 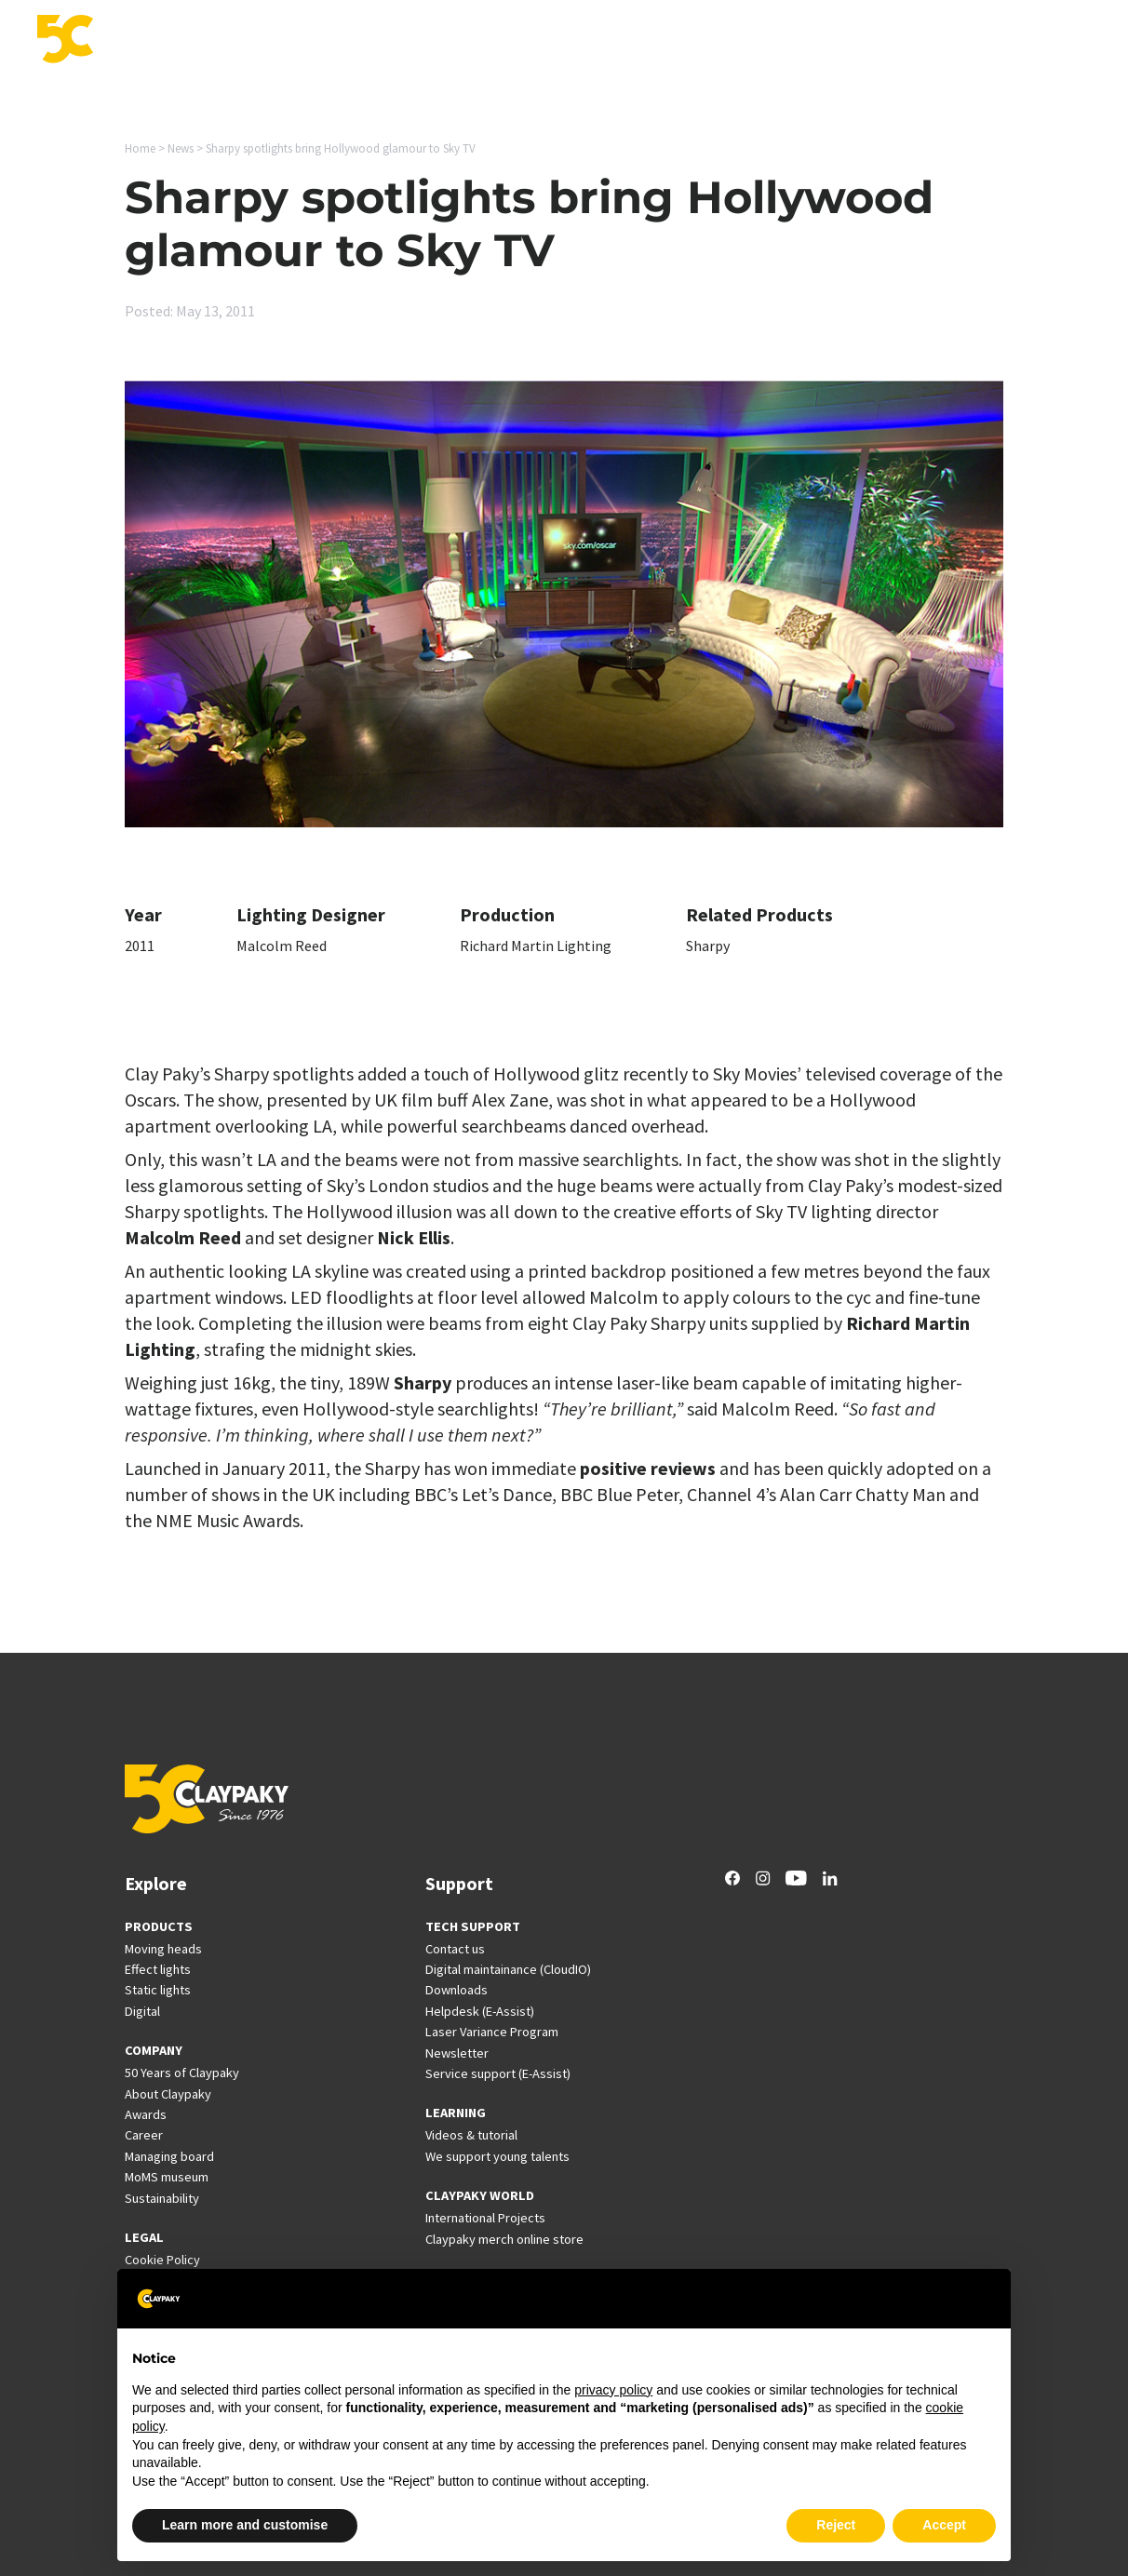 What do you see at coordinates (457, 2053) in the screenshot?
I see `Newsletter` at bounding box center [457, 2053].